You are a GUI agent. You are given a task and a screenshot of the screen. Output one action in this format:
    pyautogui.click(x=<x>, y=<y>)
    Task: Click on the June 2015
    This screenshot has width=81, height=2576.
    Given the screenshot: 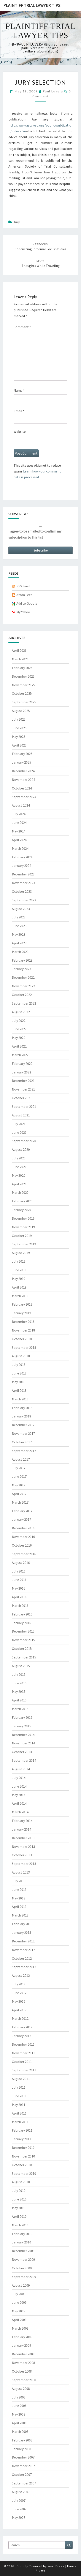 What is the action you would take?
    pyautogui.click(x=19, y=1683)
    